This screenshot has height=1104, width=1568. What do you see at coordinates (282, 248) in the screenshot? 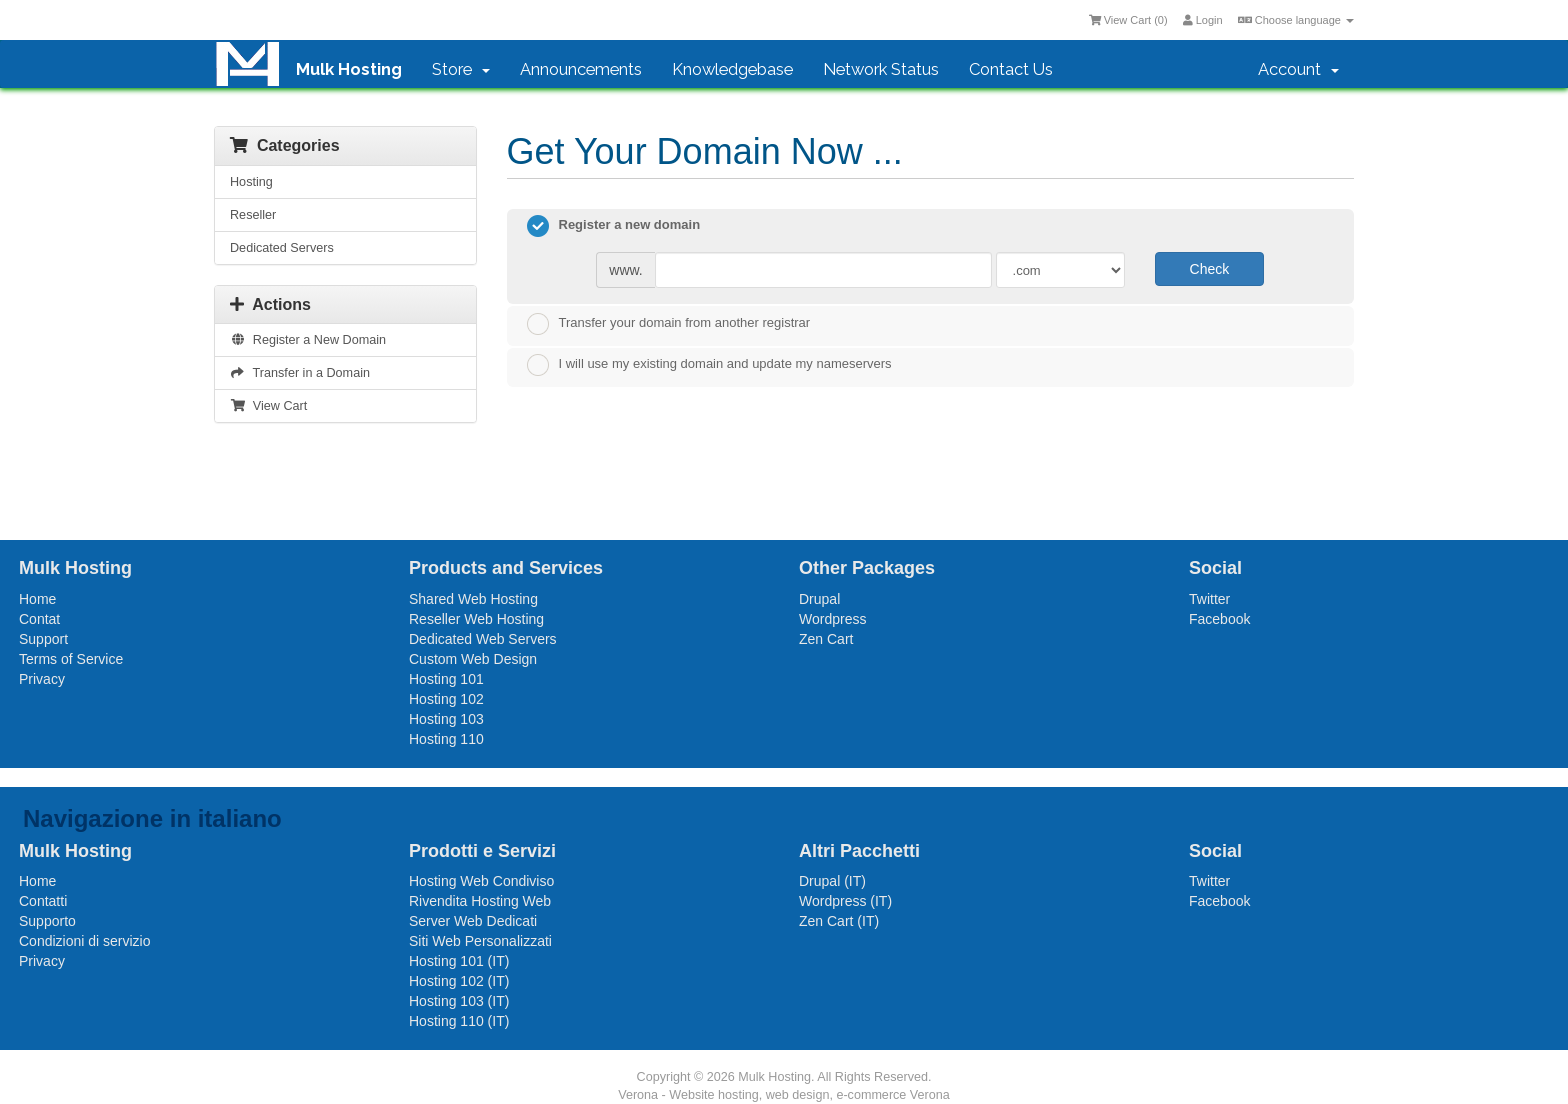
I see `Dedicated Servers` at bounding box center [282, 248].